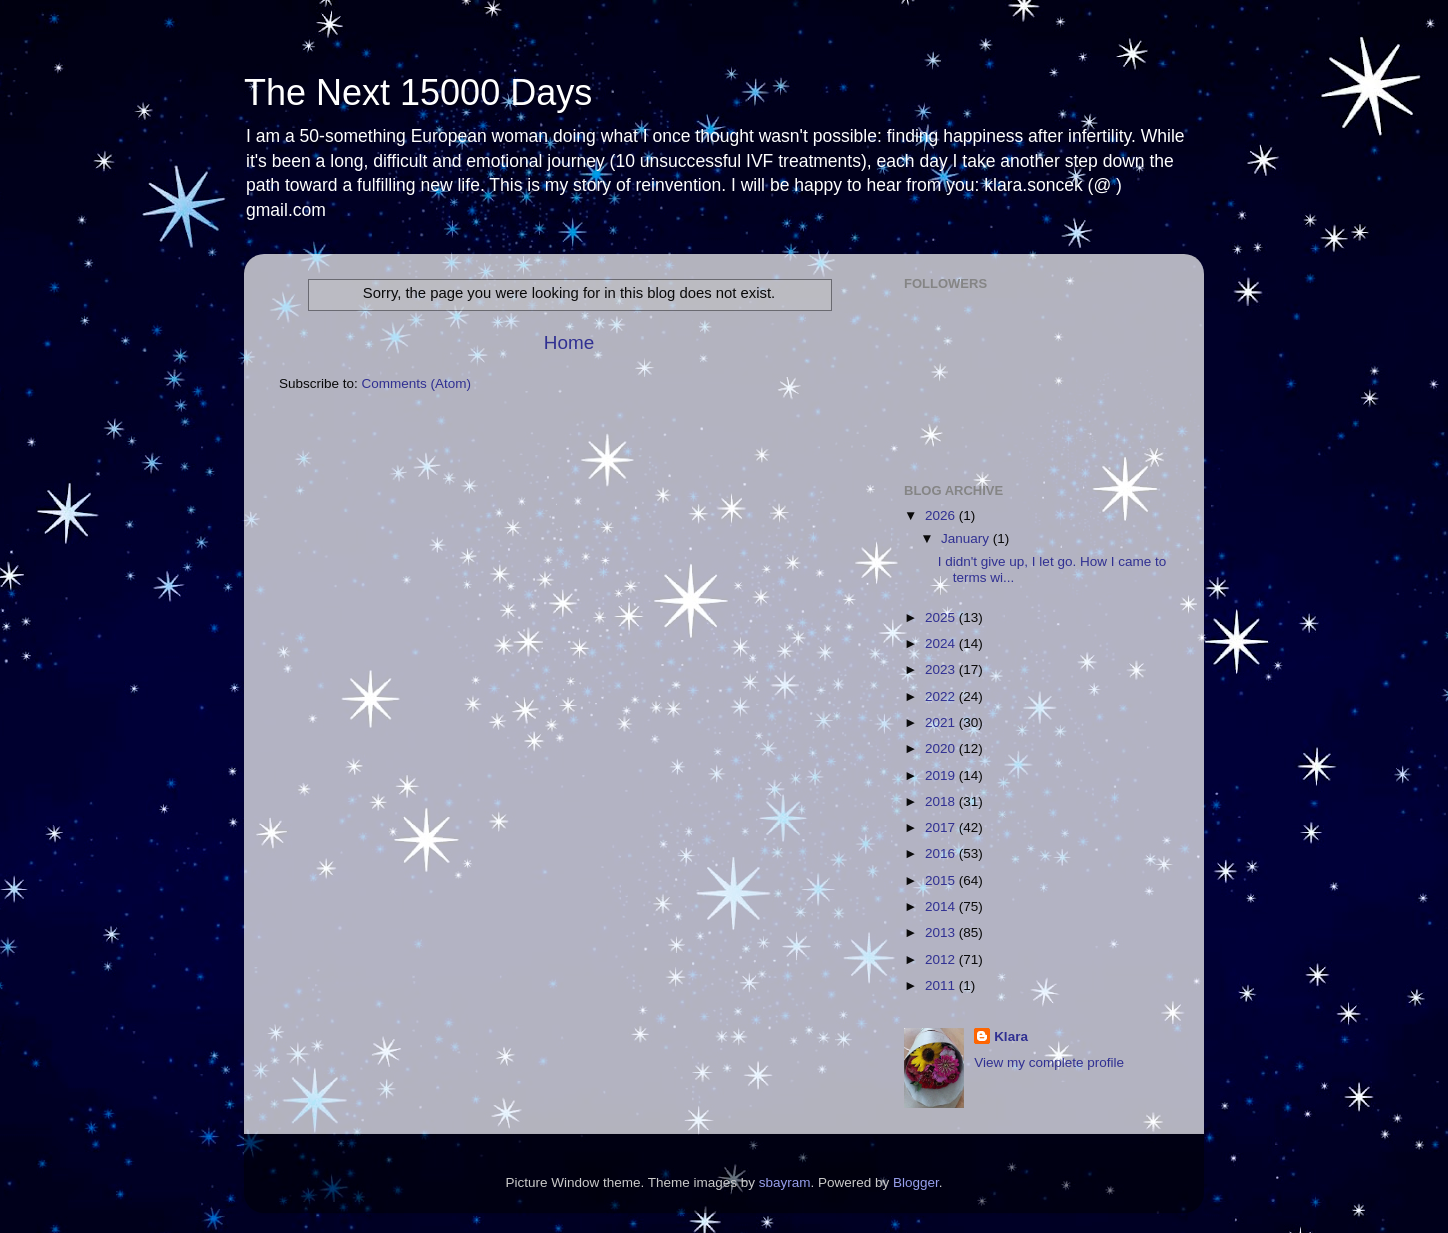 This screenshot has height=1233, width=1448. I want to click on 2011, so click(942, 985).